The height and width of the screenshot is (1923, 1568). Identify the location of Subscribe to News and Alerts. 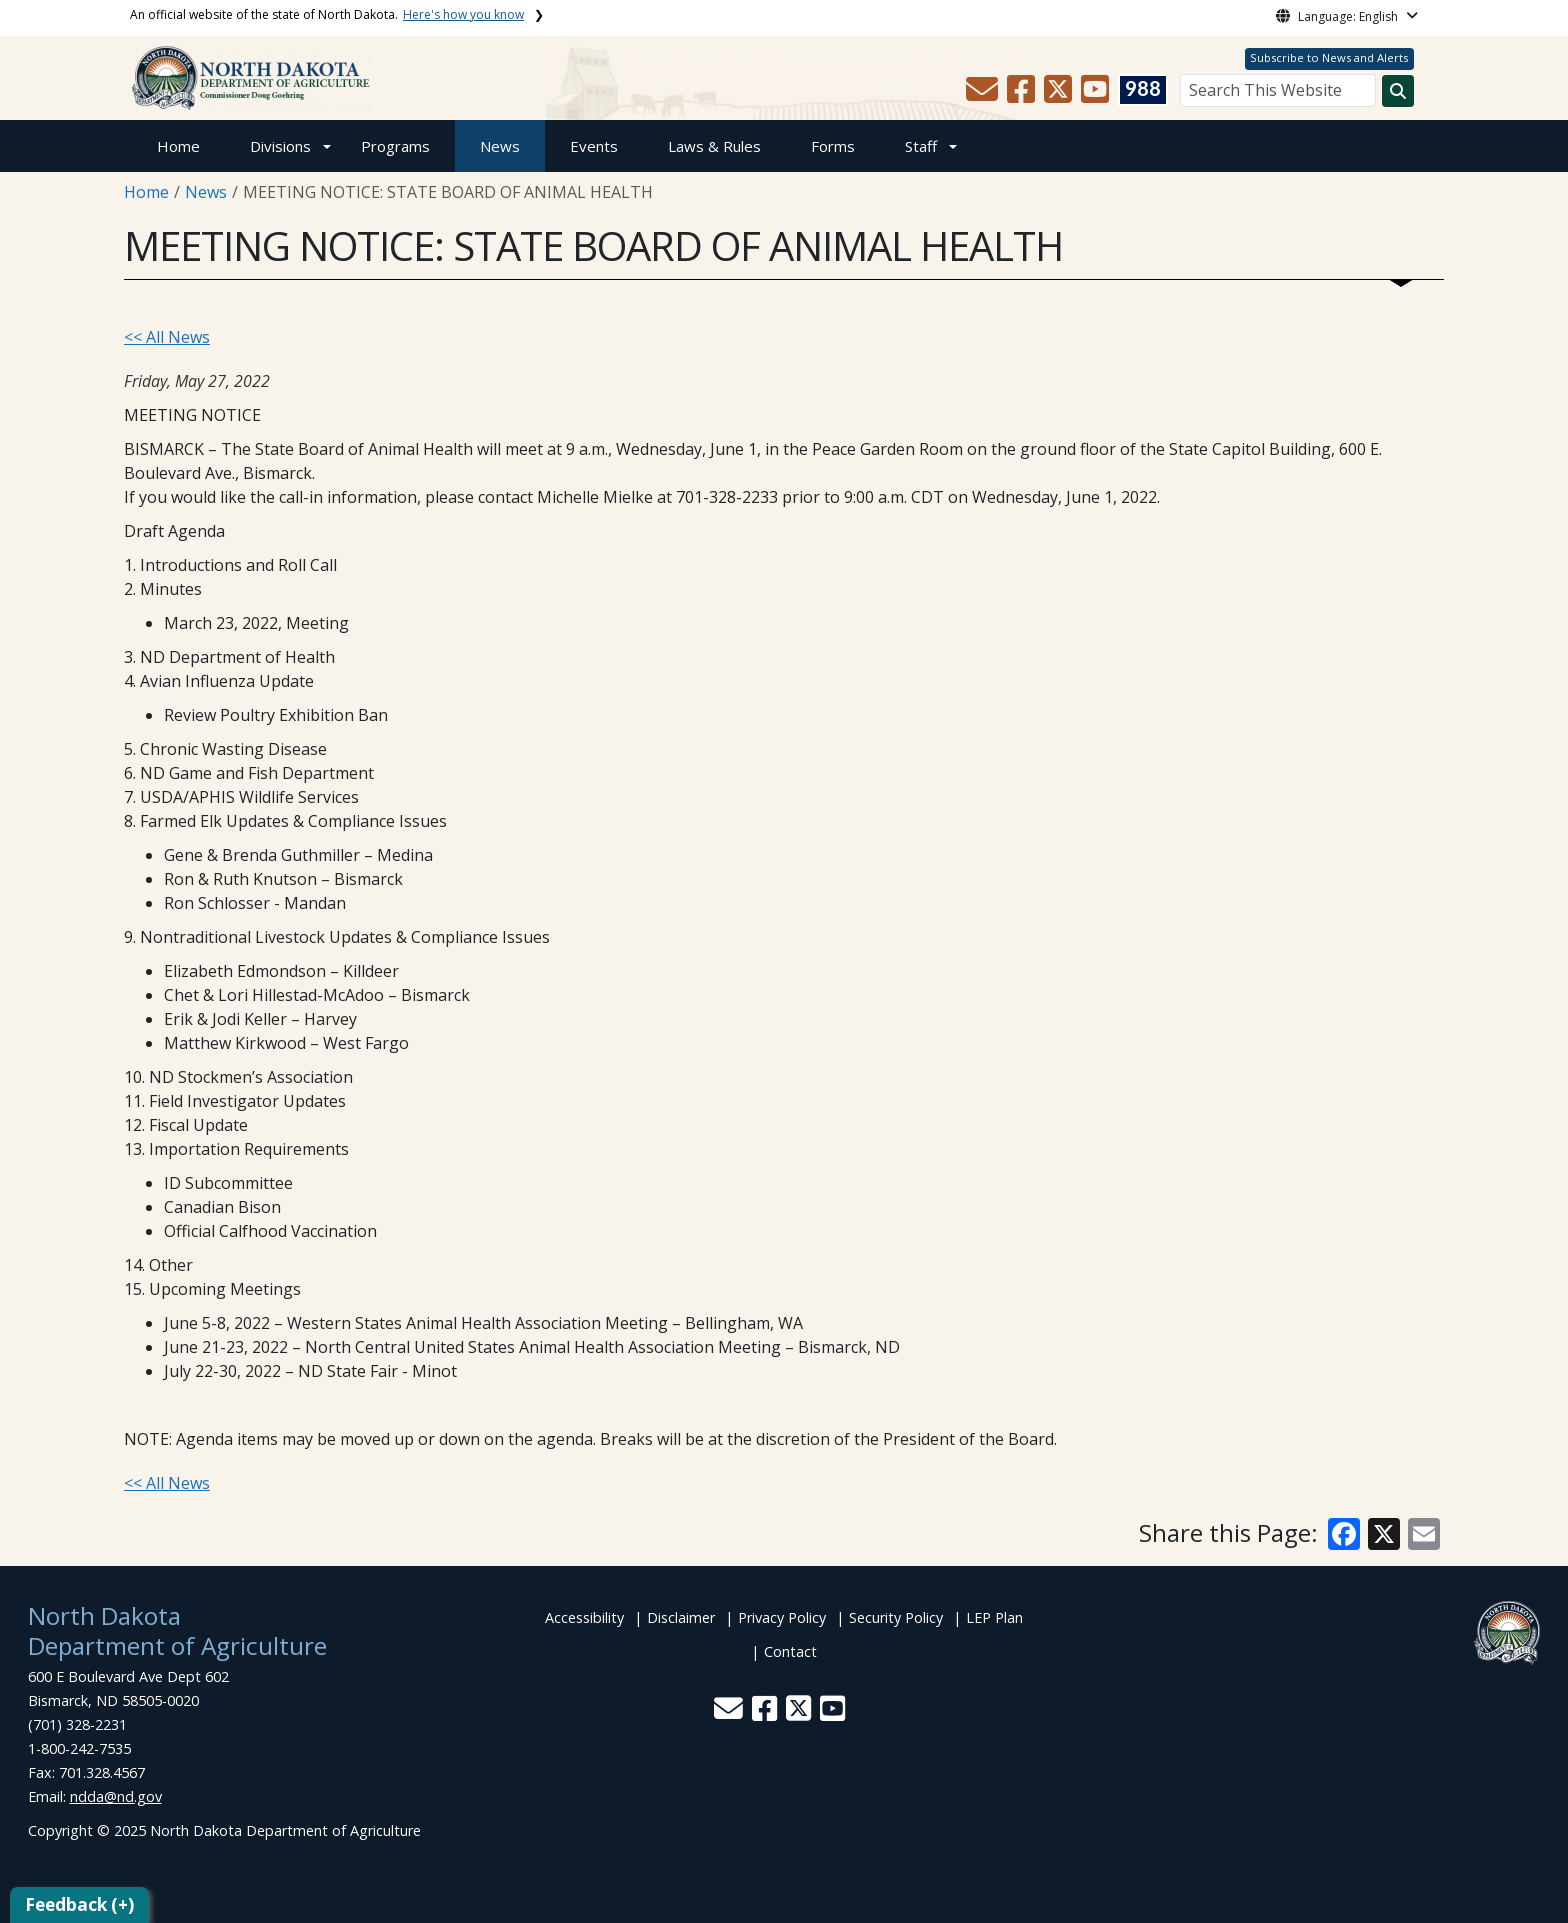
(1329, 57).